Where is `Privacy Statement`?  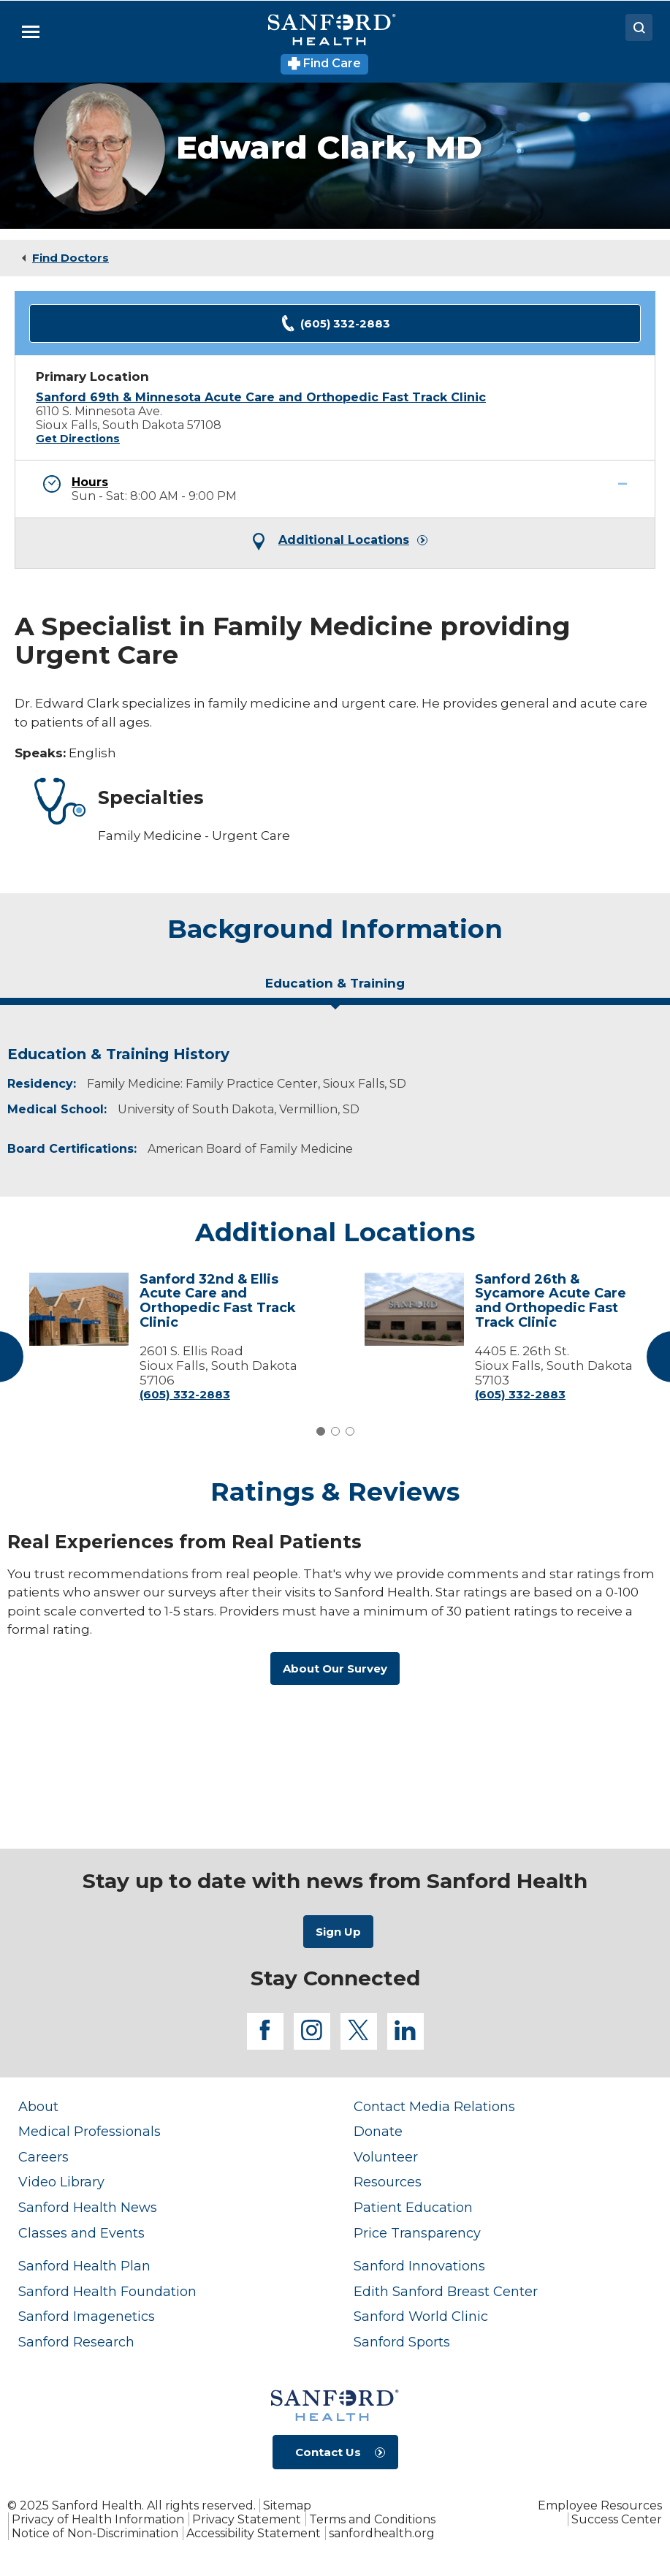
Privacy Statement is located at coordinates (246, 2519).